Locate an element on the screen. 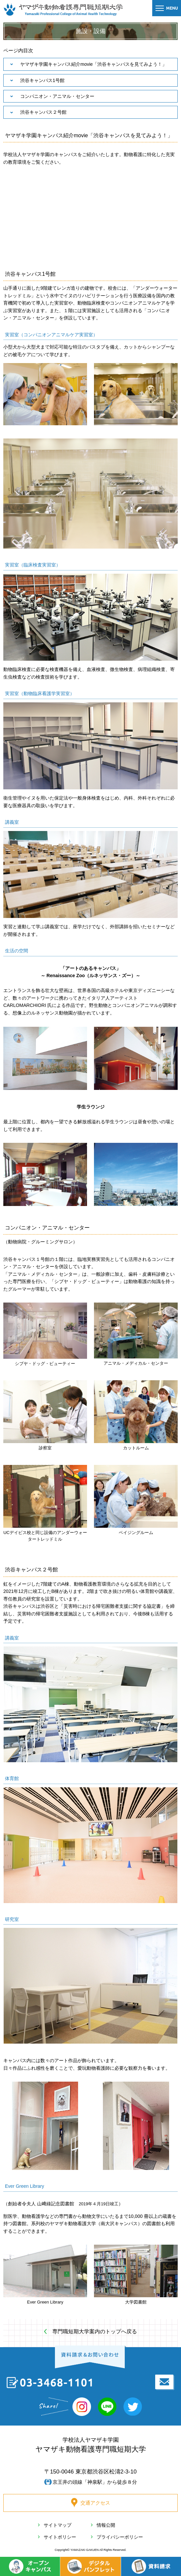 Image resolution: width=181 pixels, height=2576 pixels. 渋谷キャンパス２号館 is located at coordinates (43, 112).